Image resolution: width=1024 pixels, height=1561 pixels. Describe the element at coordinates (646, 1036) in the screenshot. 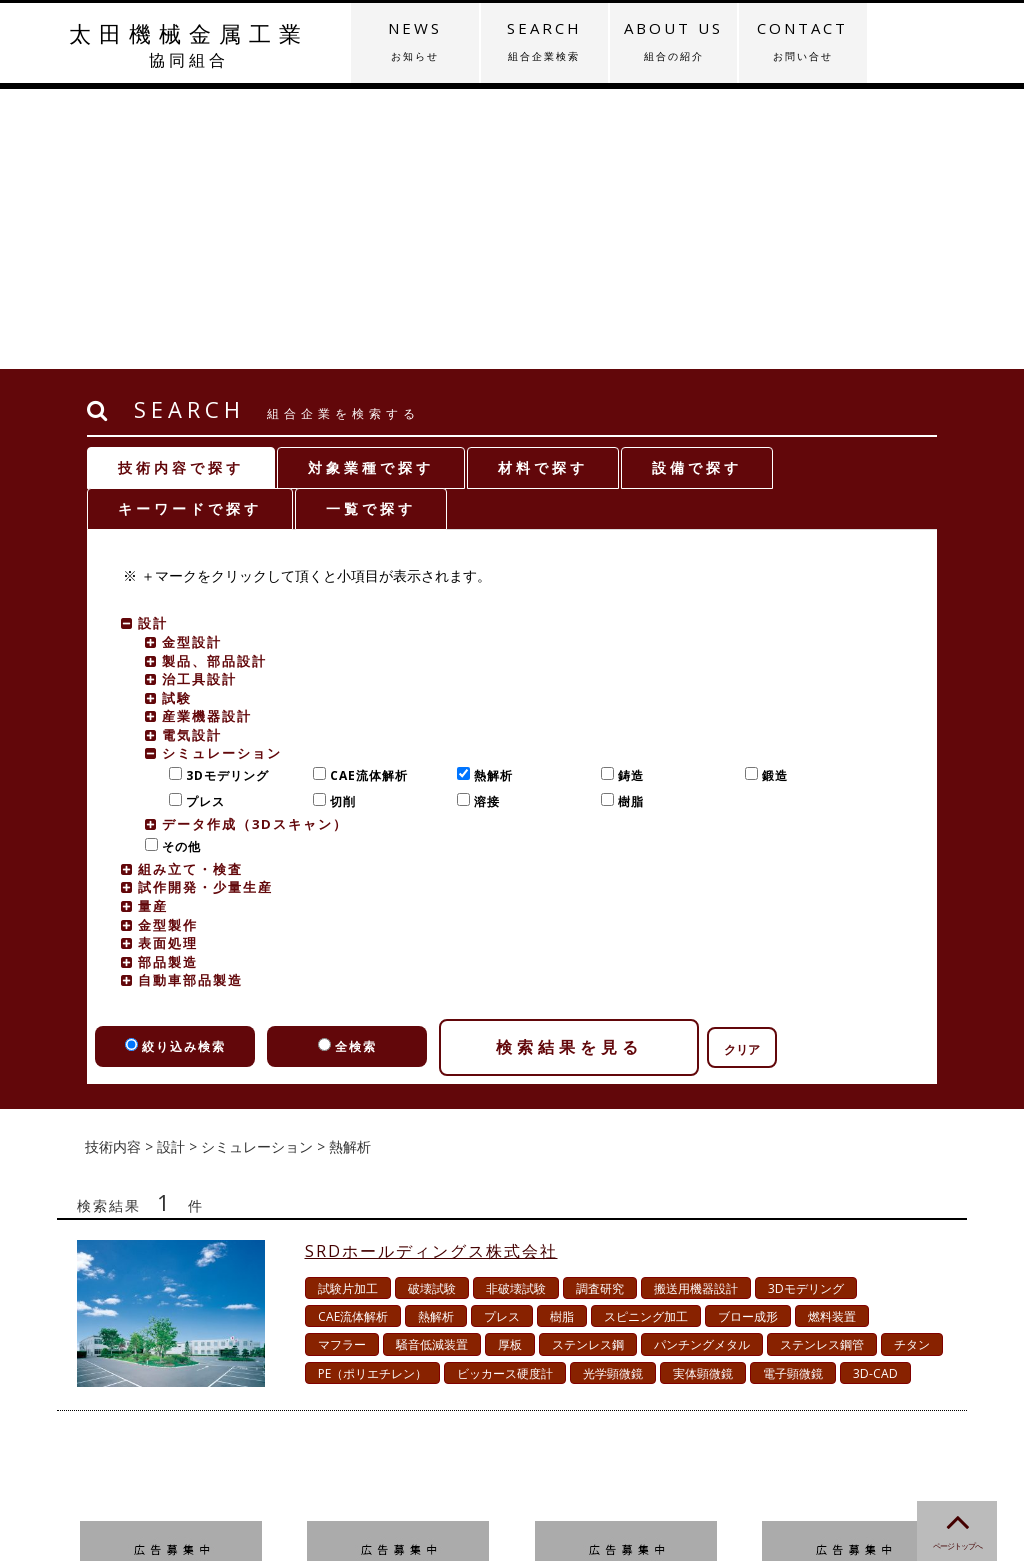

I see `スピニング加工` at that location.